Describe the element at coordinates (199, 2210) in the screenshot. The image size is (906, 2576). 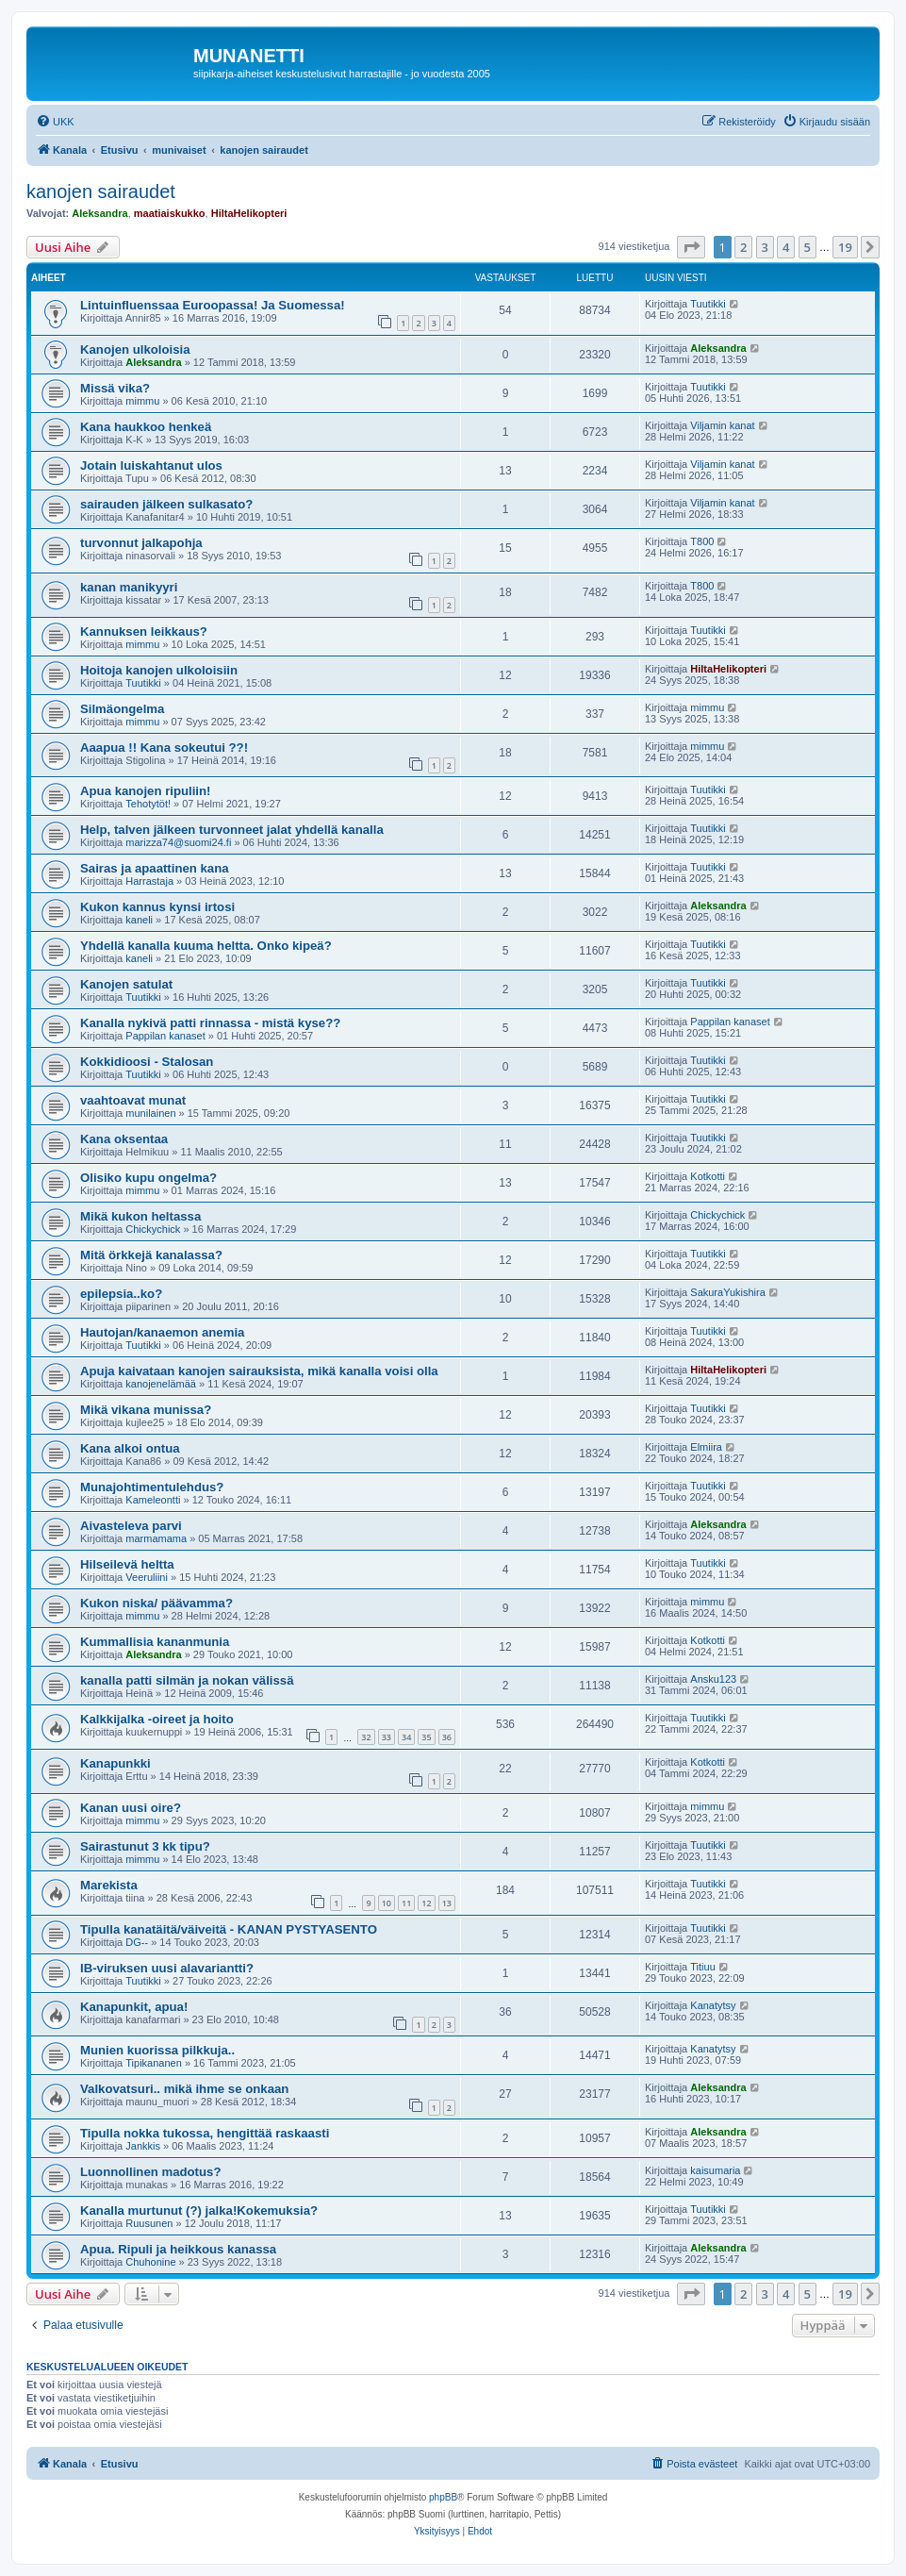
I see `Kanalla murtunut (?) jalka!Kokemuksia?` at that location.